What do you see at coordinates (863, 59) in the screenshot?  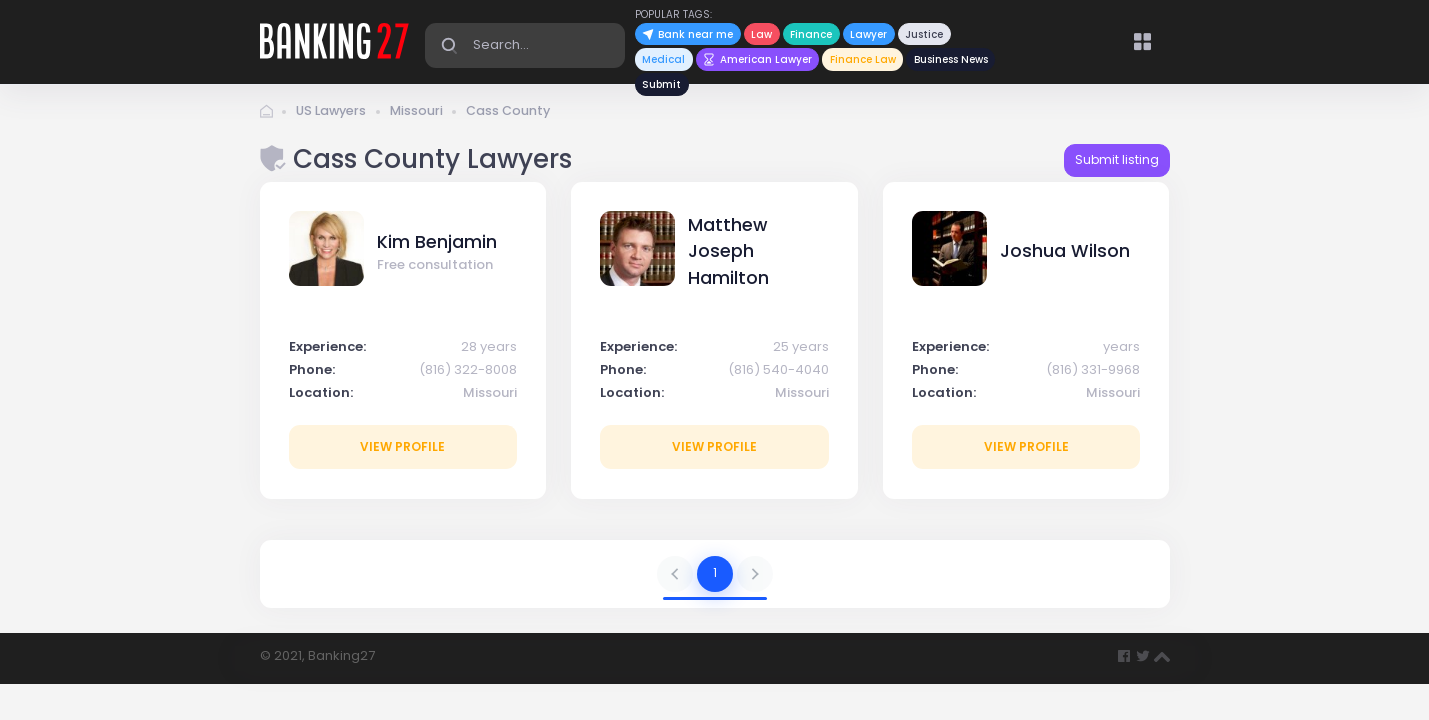 I see `Finance Law` at bounding box center [863, 59].